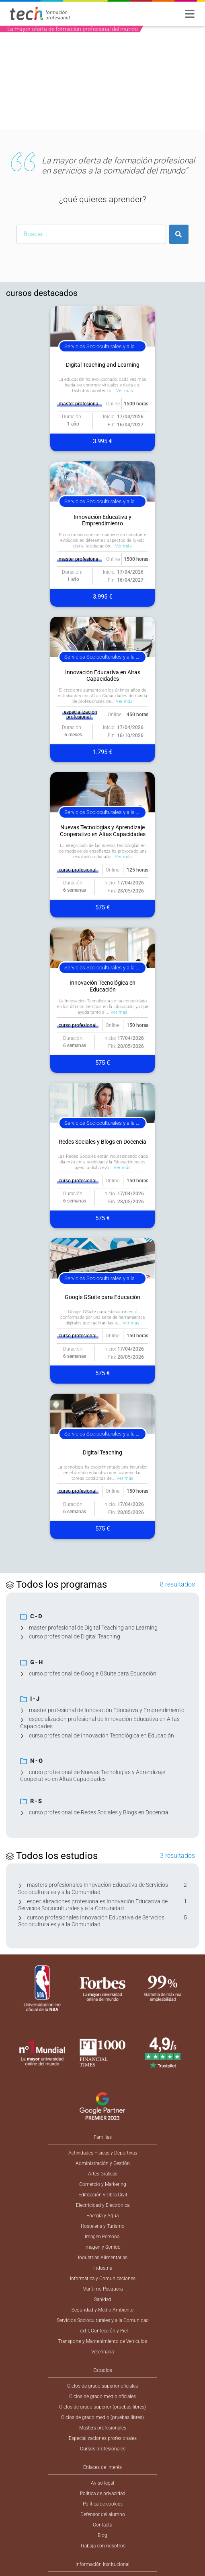 The image size is (205, 2576). Describe the element at coordinates (102, 2310) in the screenshot. I see `Seguridad y Medio Ambiente` at that location.